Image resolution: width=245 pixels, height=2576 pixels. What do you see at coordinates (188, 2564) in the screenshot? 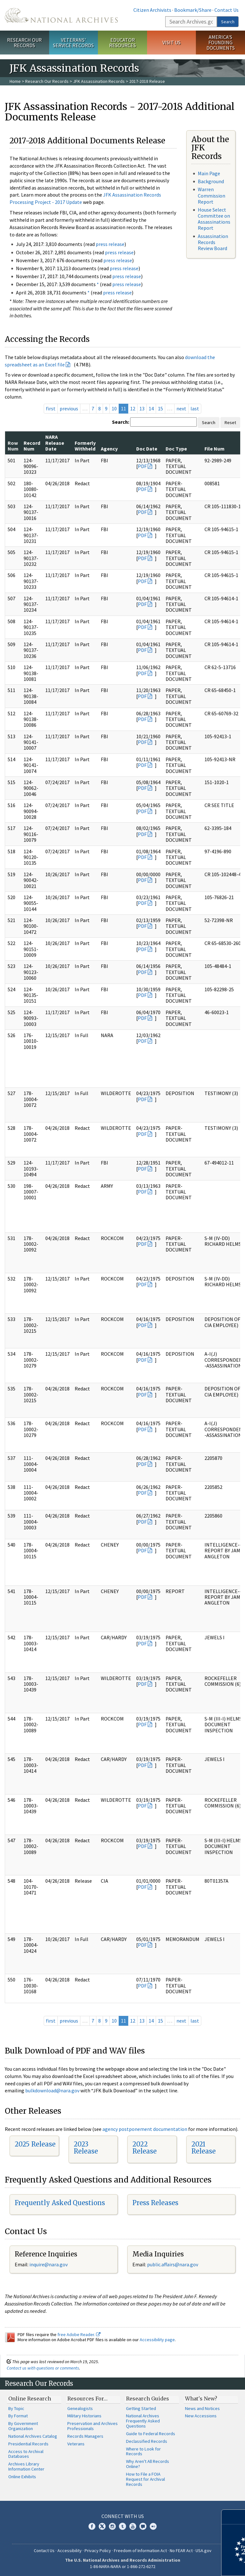
I see `Learn more` at bounding box center [188, 2564].